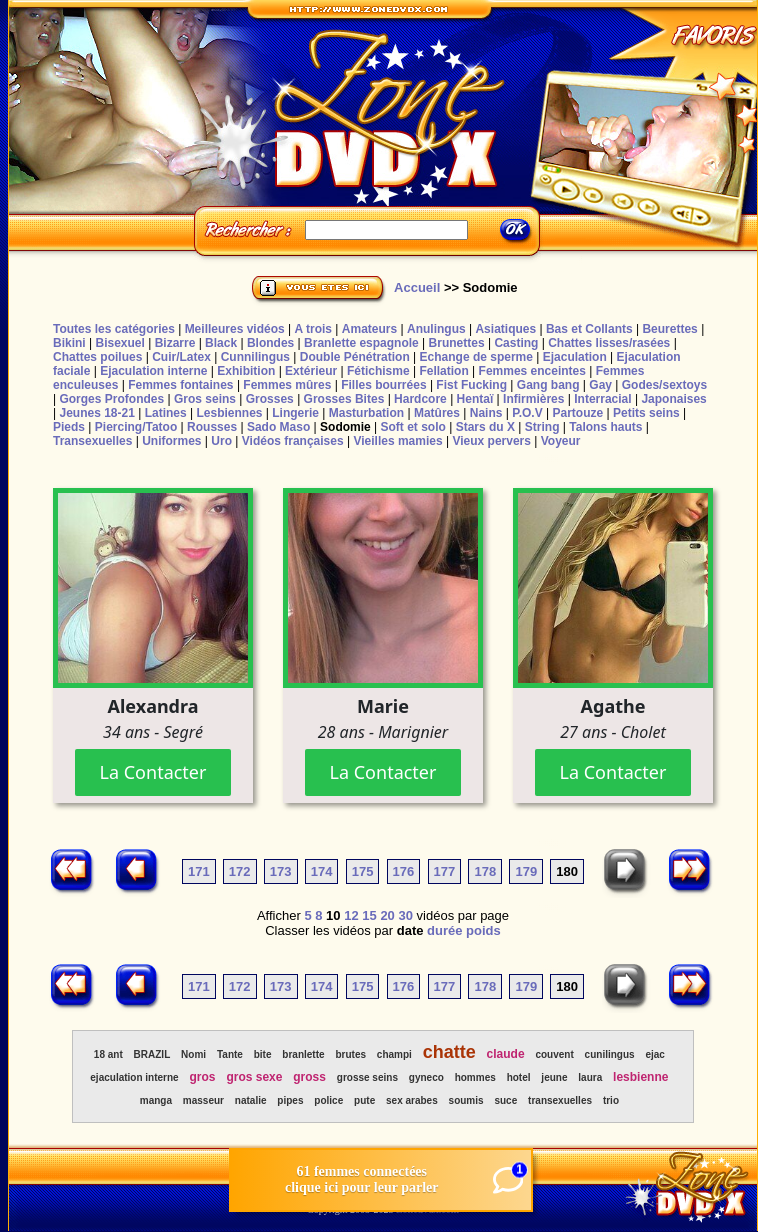 The height and width of the screenshot is (1232, 758). What do you see at coordinates (69, 343) in the screenshot?
I see `Bikini` at bounding box center [69, 343].